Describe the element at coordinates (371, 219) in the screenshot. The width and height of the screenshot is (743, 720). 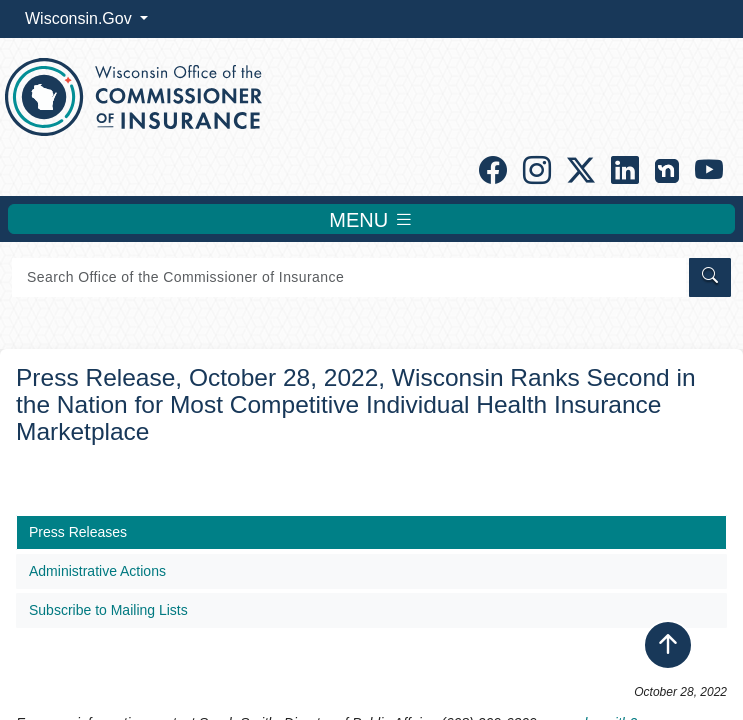
I see `MENU [Toggle navigation]` at that location.